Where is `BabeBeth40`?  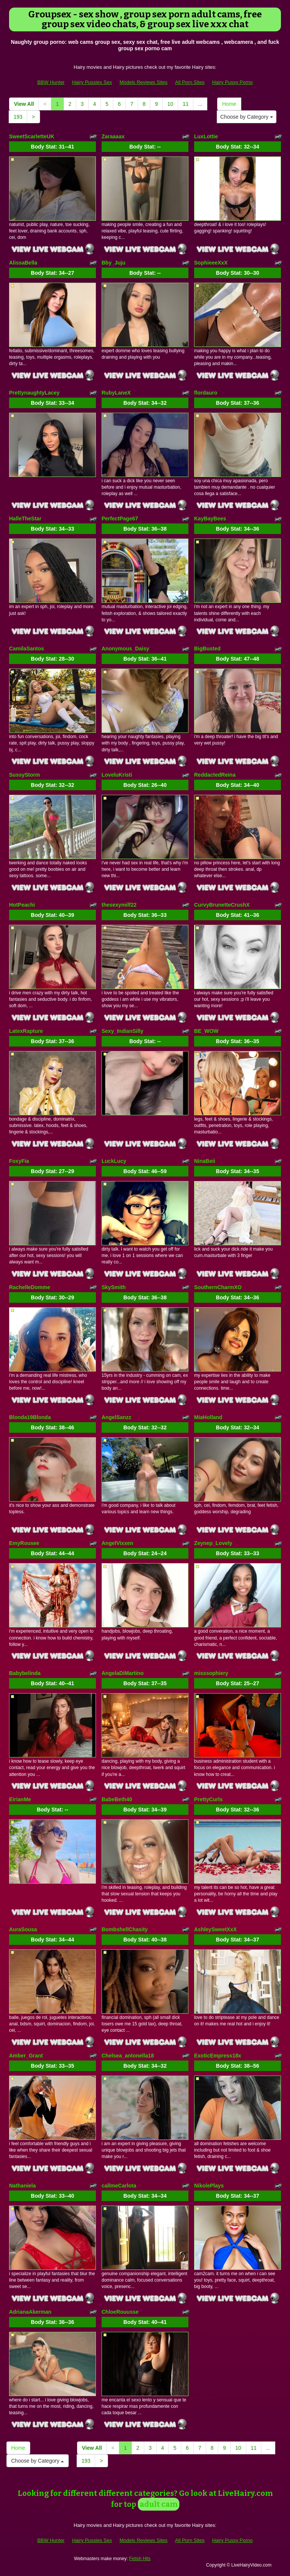 BabeBeth40 is located at coordinates (117, 1799).